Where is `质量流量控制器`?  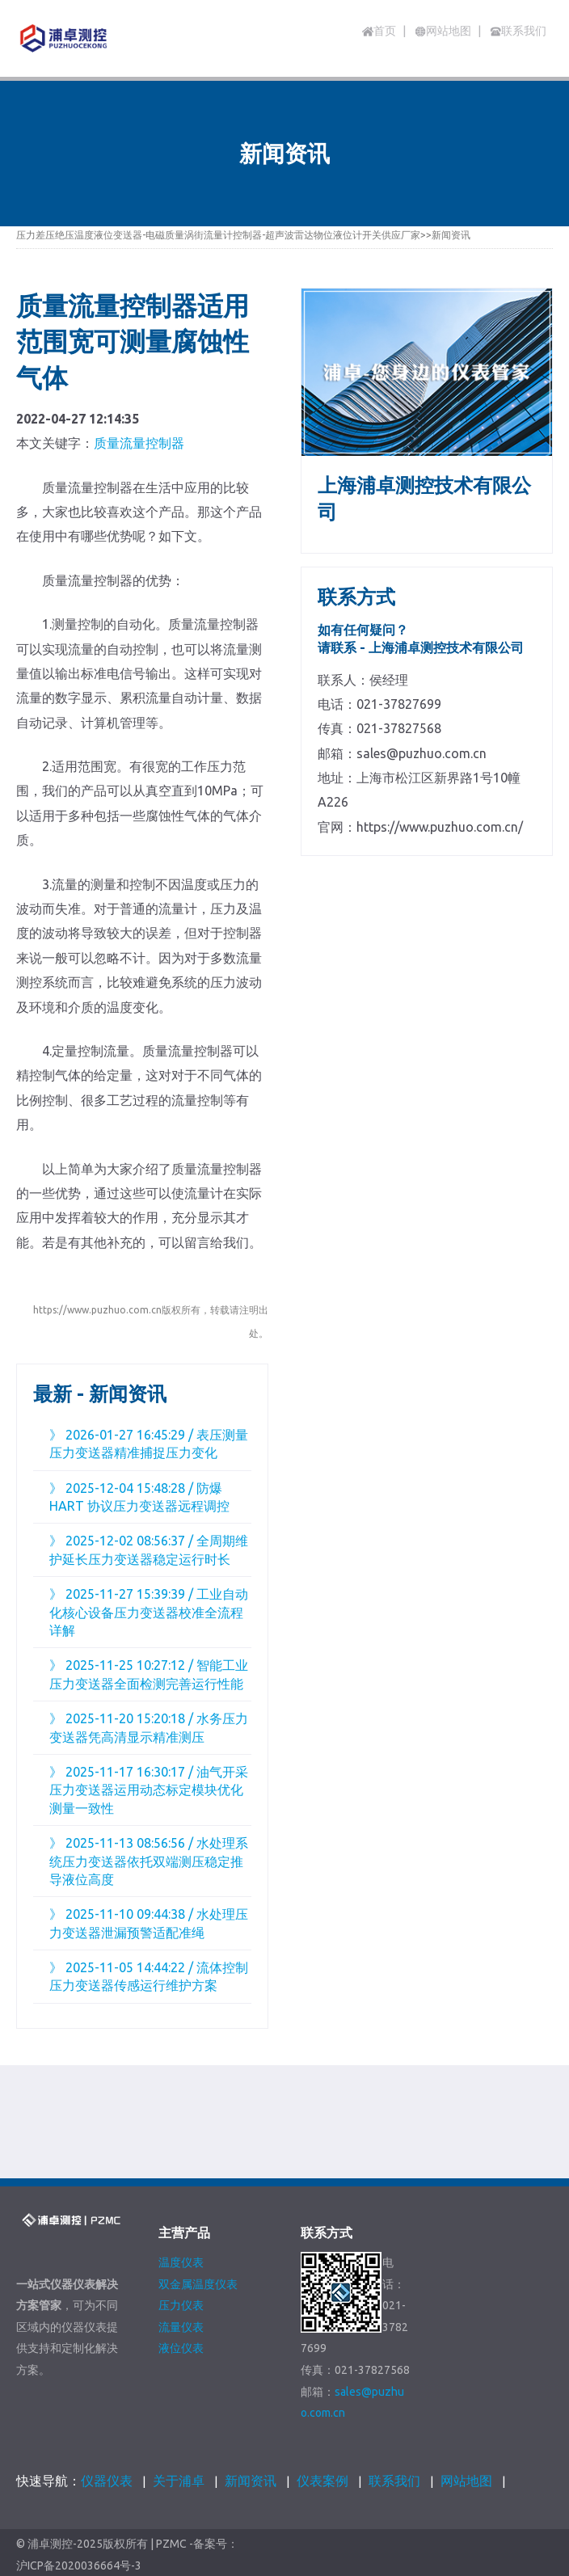 质量流量控制器 is located at coordinates (139, 443).